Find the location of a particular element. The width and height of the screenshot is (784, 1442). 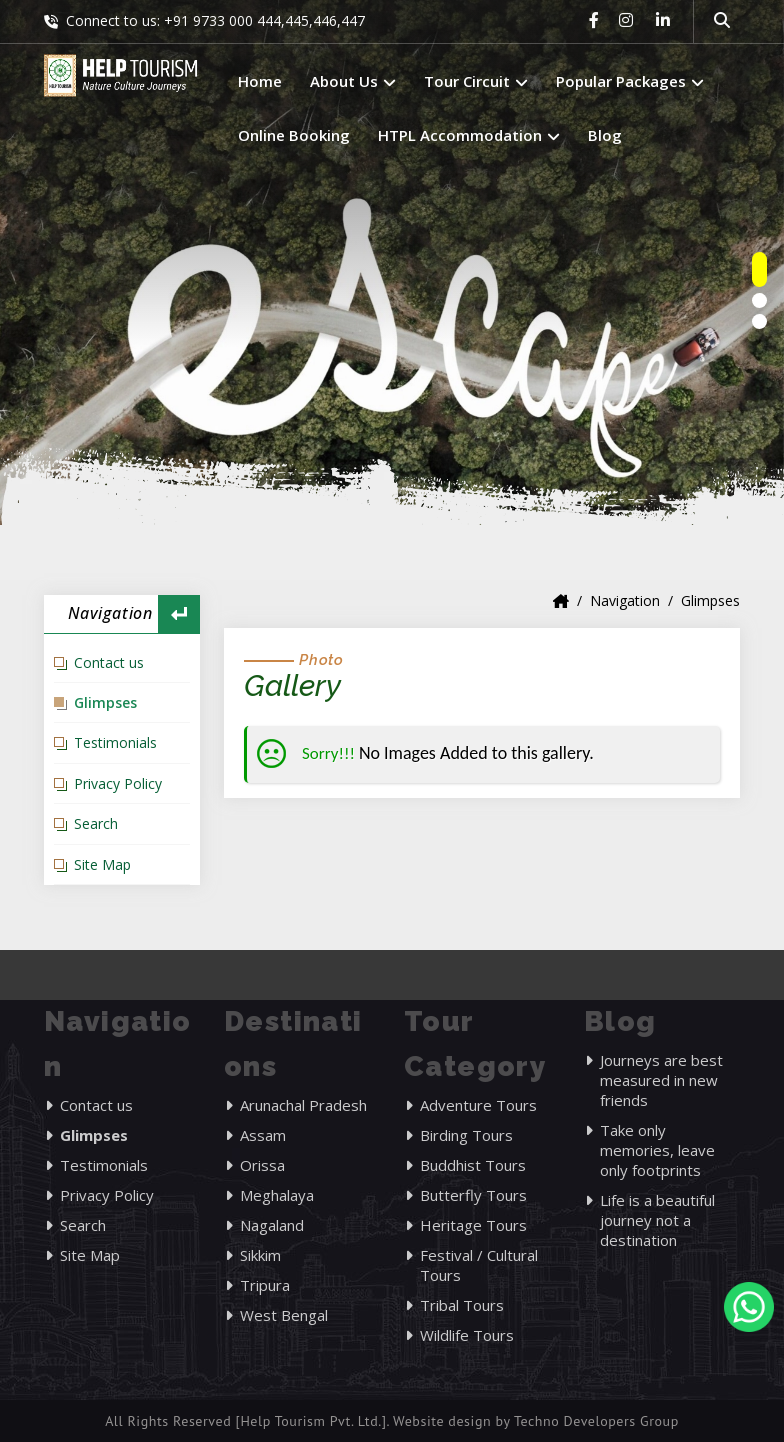

Online Booking is located at coordinates (294, 135).